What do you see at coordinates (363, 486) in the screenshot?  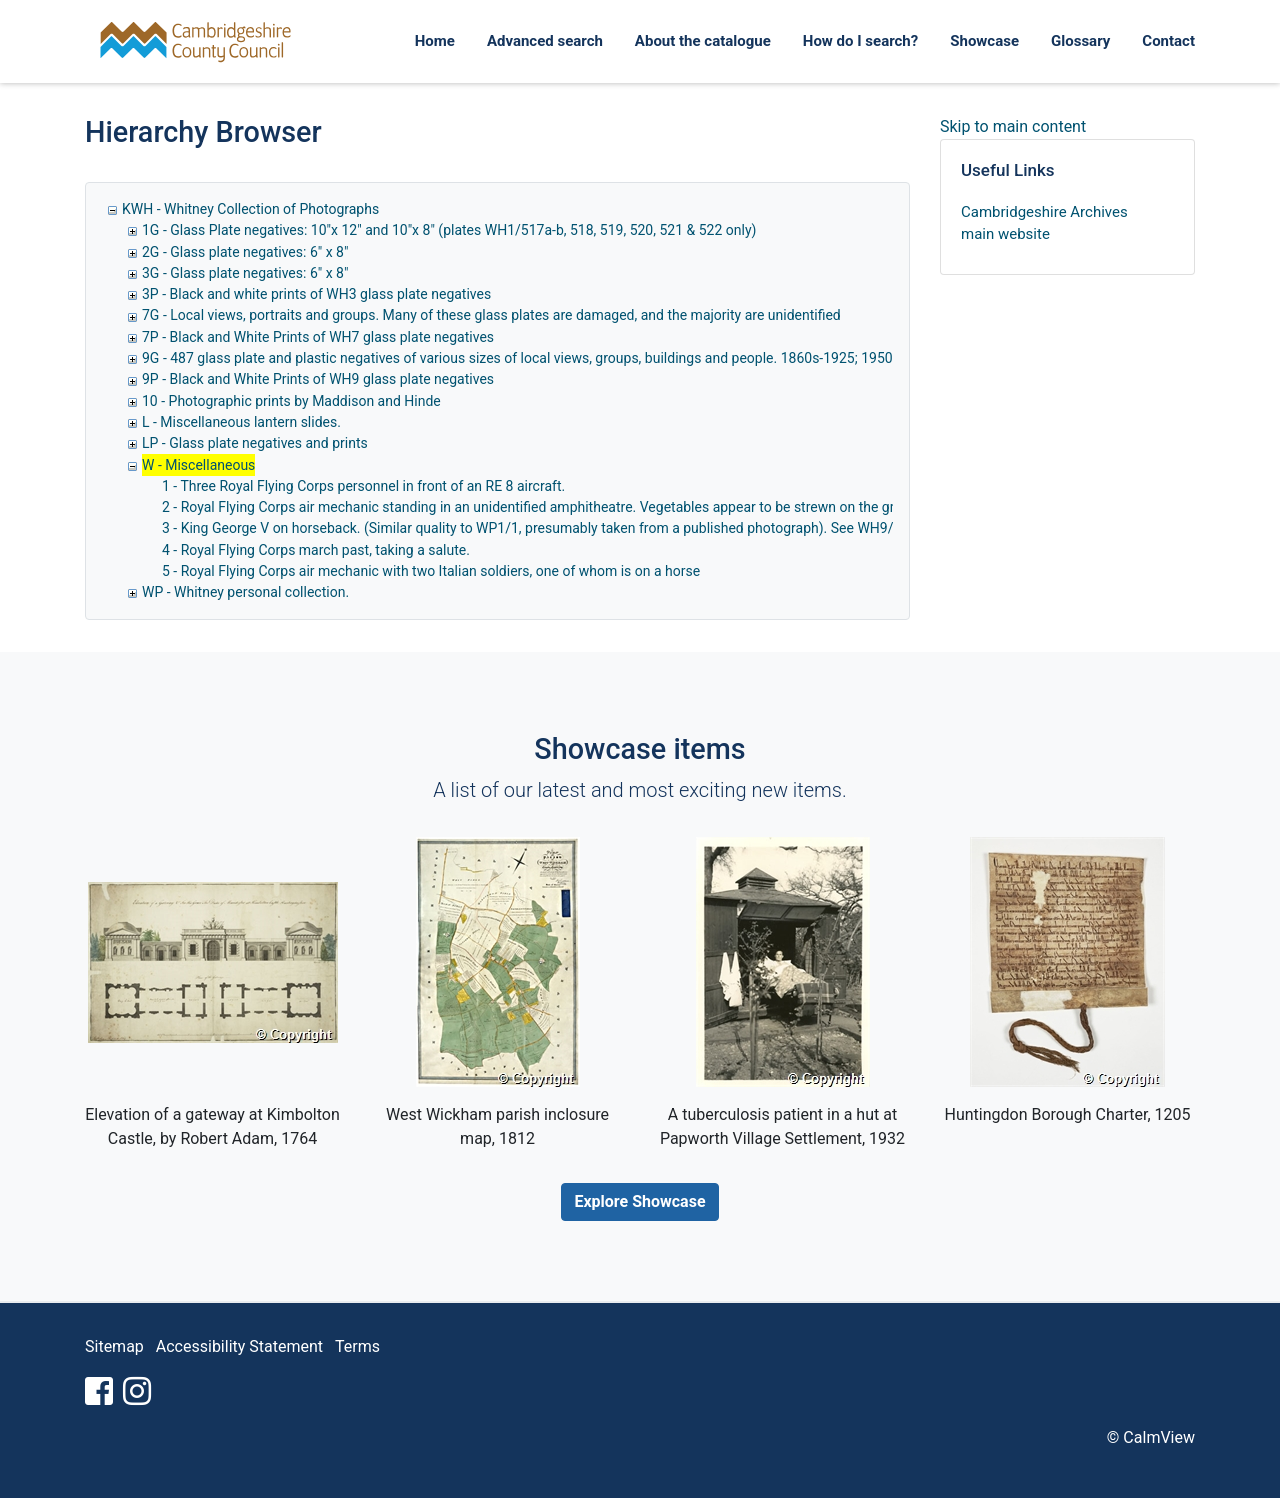 I see `1 - Three Royal Flying Corps personnel in front of an RE 8 aircraft.` at bounding box center [363, 486].